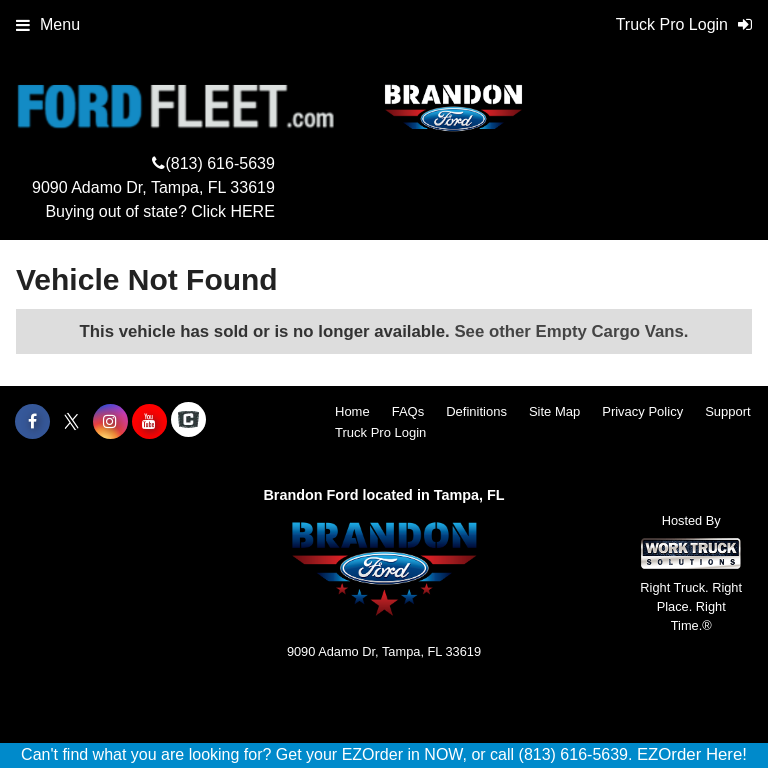 This screenshot has width=768, height=768. Describe the element at coordinates (71, 422) in the screenshot. I see `[Share On X]` at that location.